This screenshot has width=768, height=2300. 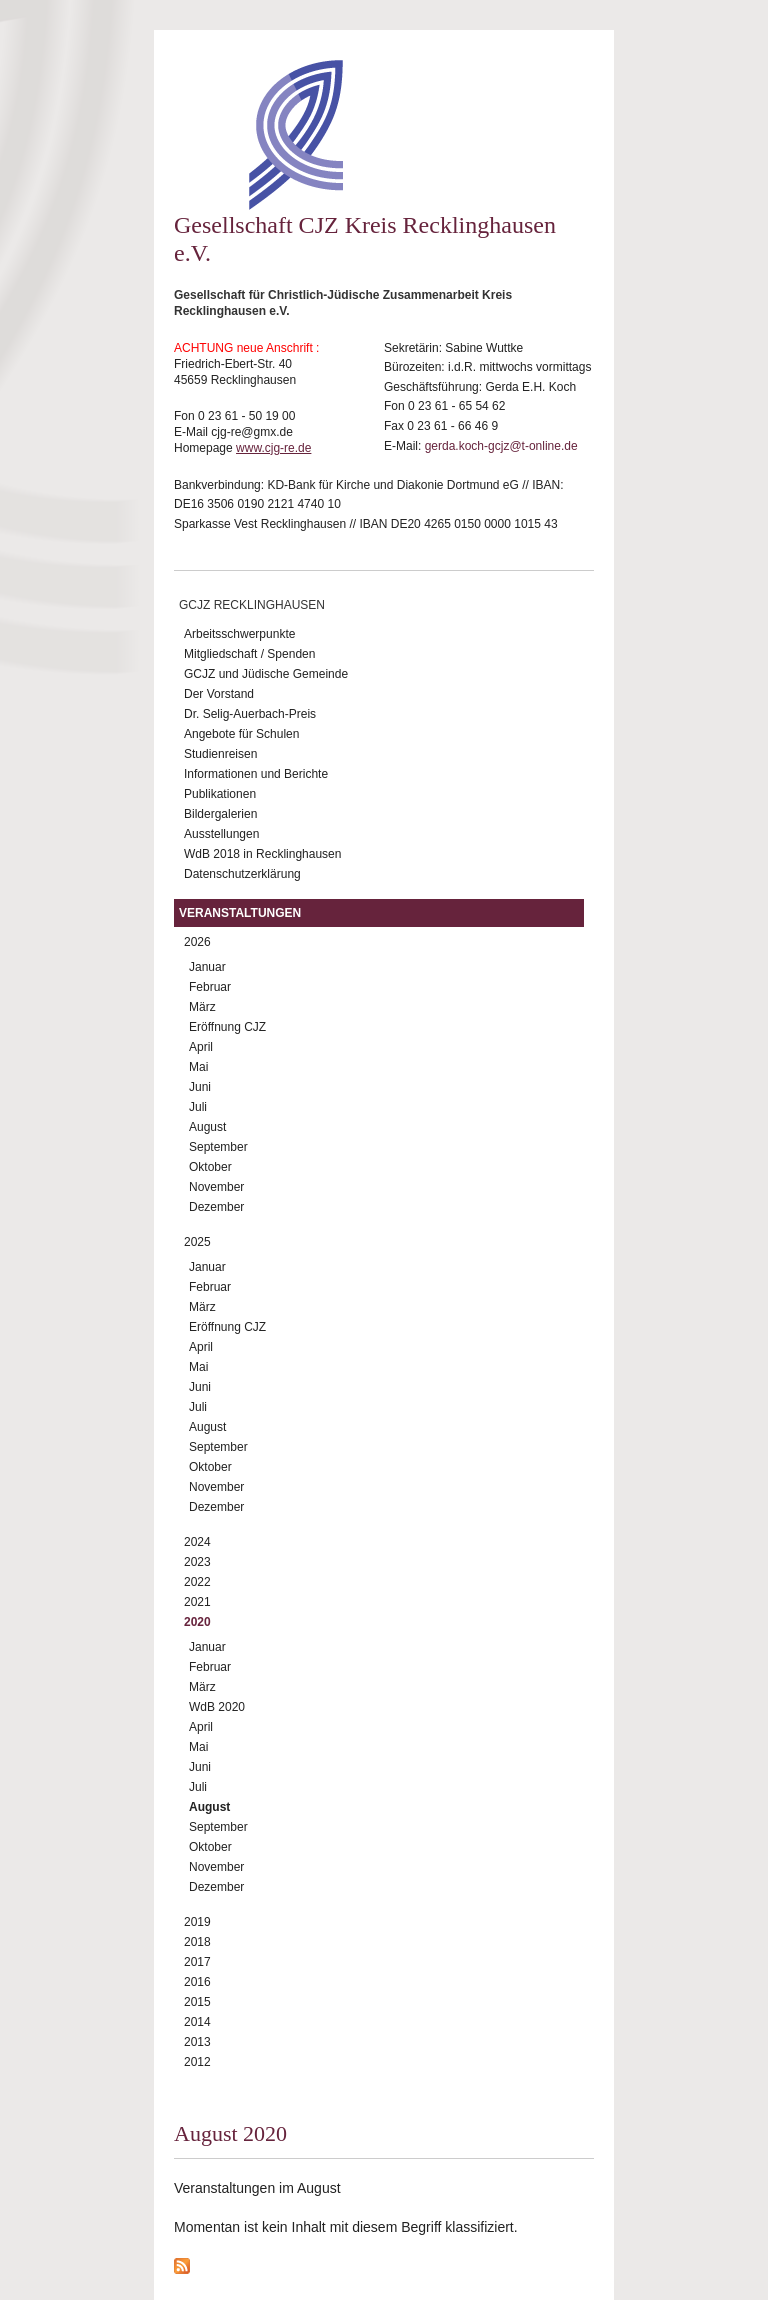 What do you see at coordinates (198, 1067) in the screenshot?
I see `Mai` at bounding box center [198, 1067].